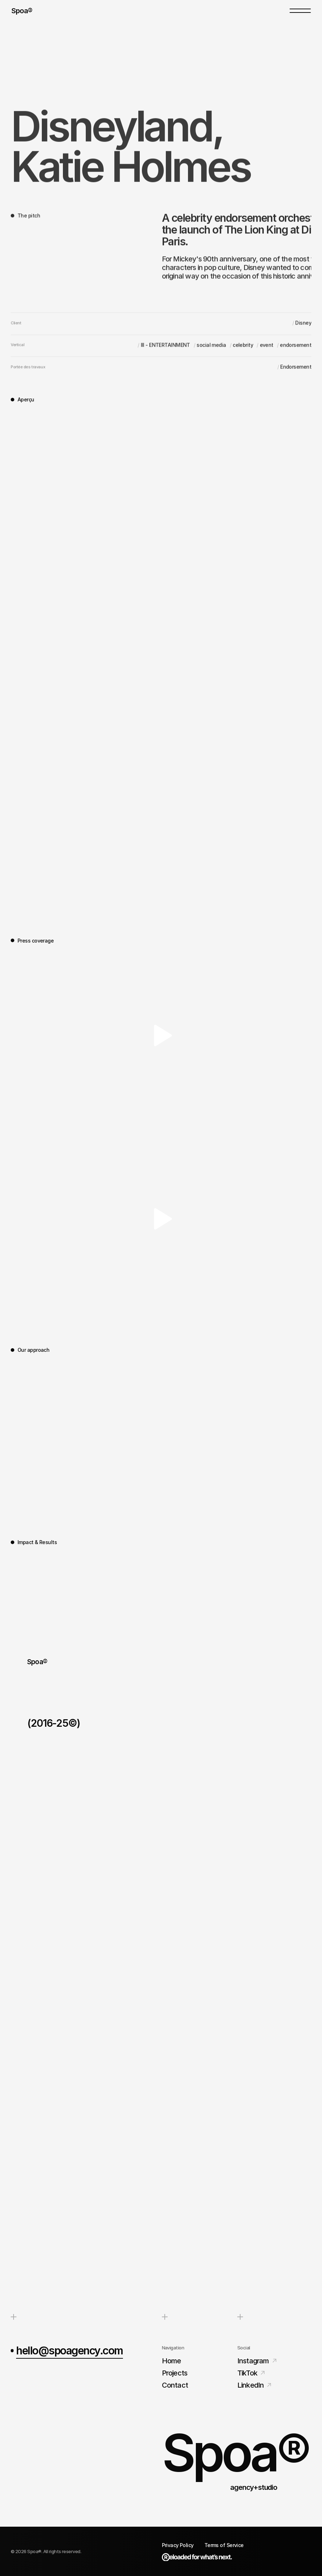 This screenshot has height=2576, width=322. Describe the element at coordinates (224, 2545) in the screenshot. I see `Terms of Service` at that location.